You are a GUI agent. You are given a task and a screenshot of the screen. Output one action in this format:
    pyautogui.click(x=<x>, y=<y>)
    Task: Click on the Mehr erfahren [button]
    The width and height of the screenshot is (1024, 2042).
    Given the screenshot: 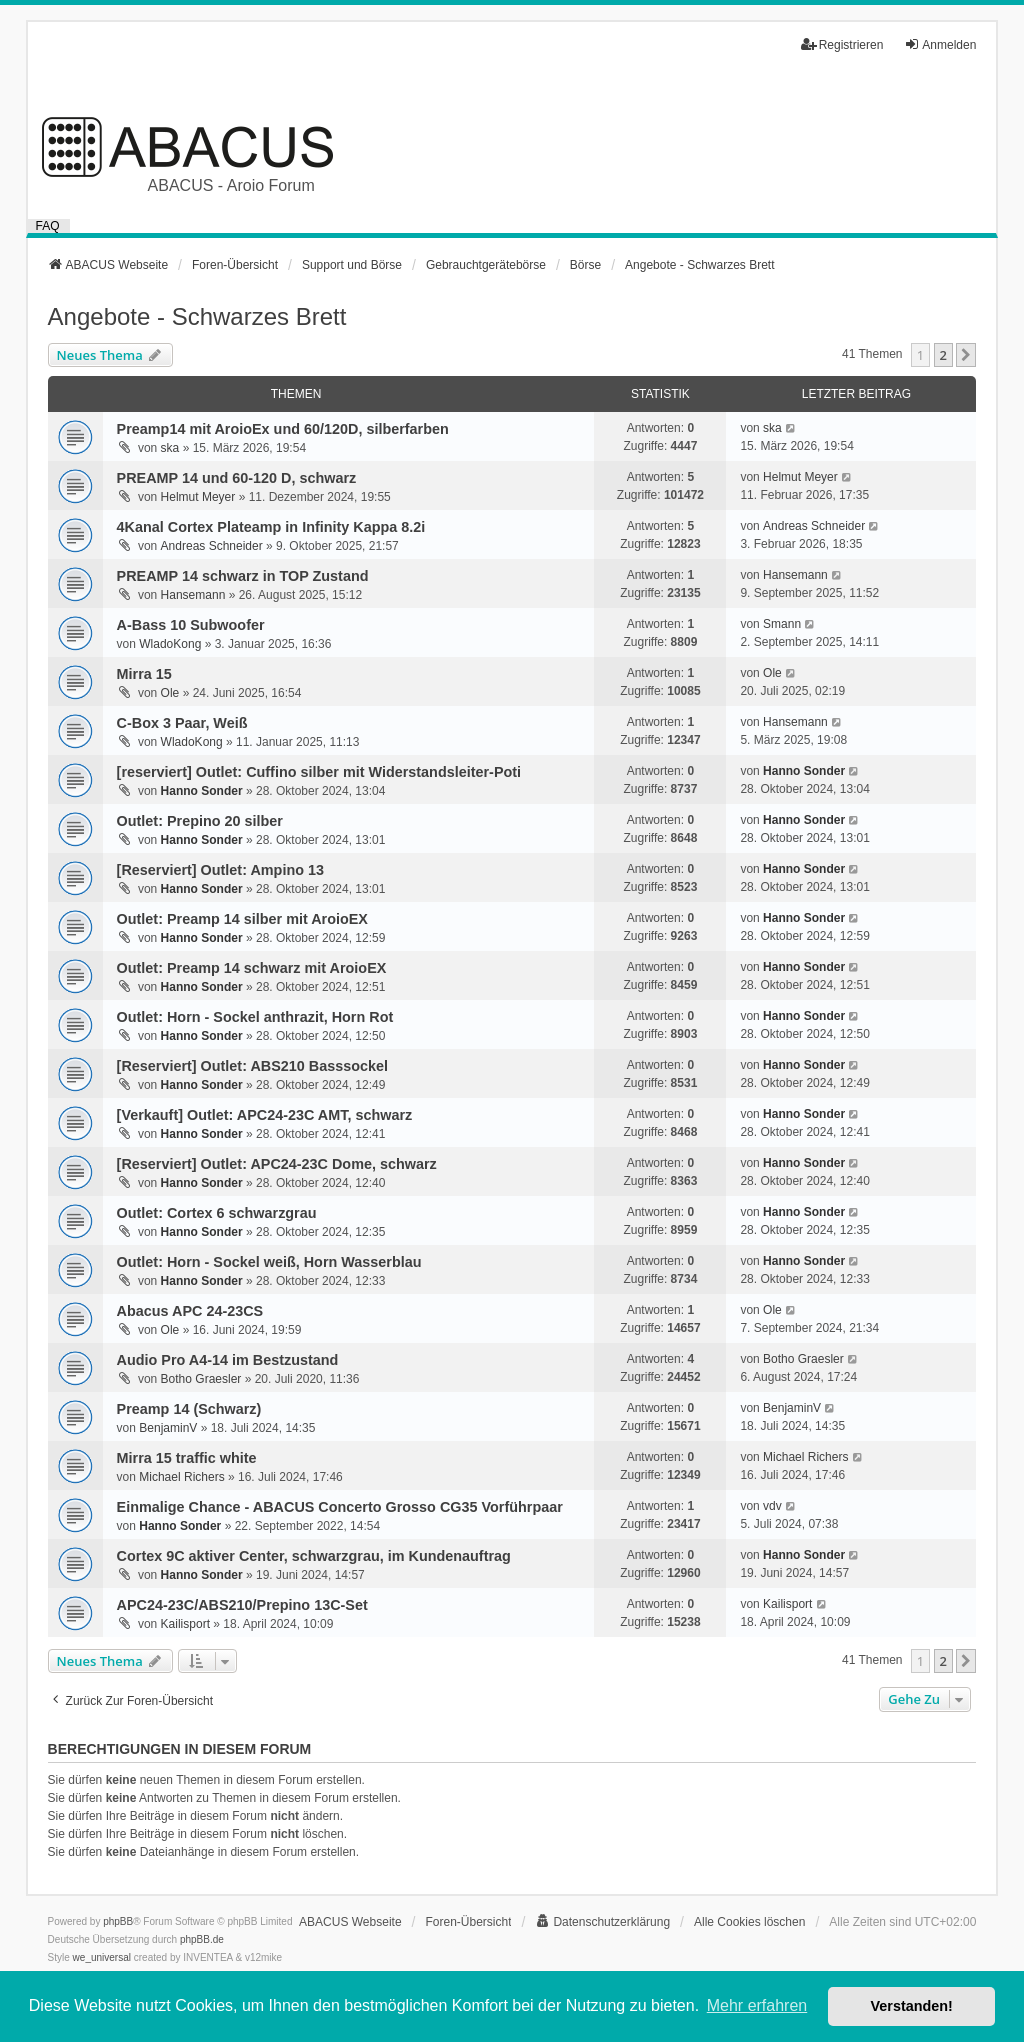 What is the action you would take?
    pyautogui.click(x=757, y=2005)
    